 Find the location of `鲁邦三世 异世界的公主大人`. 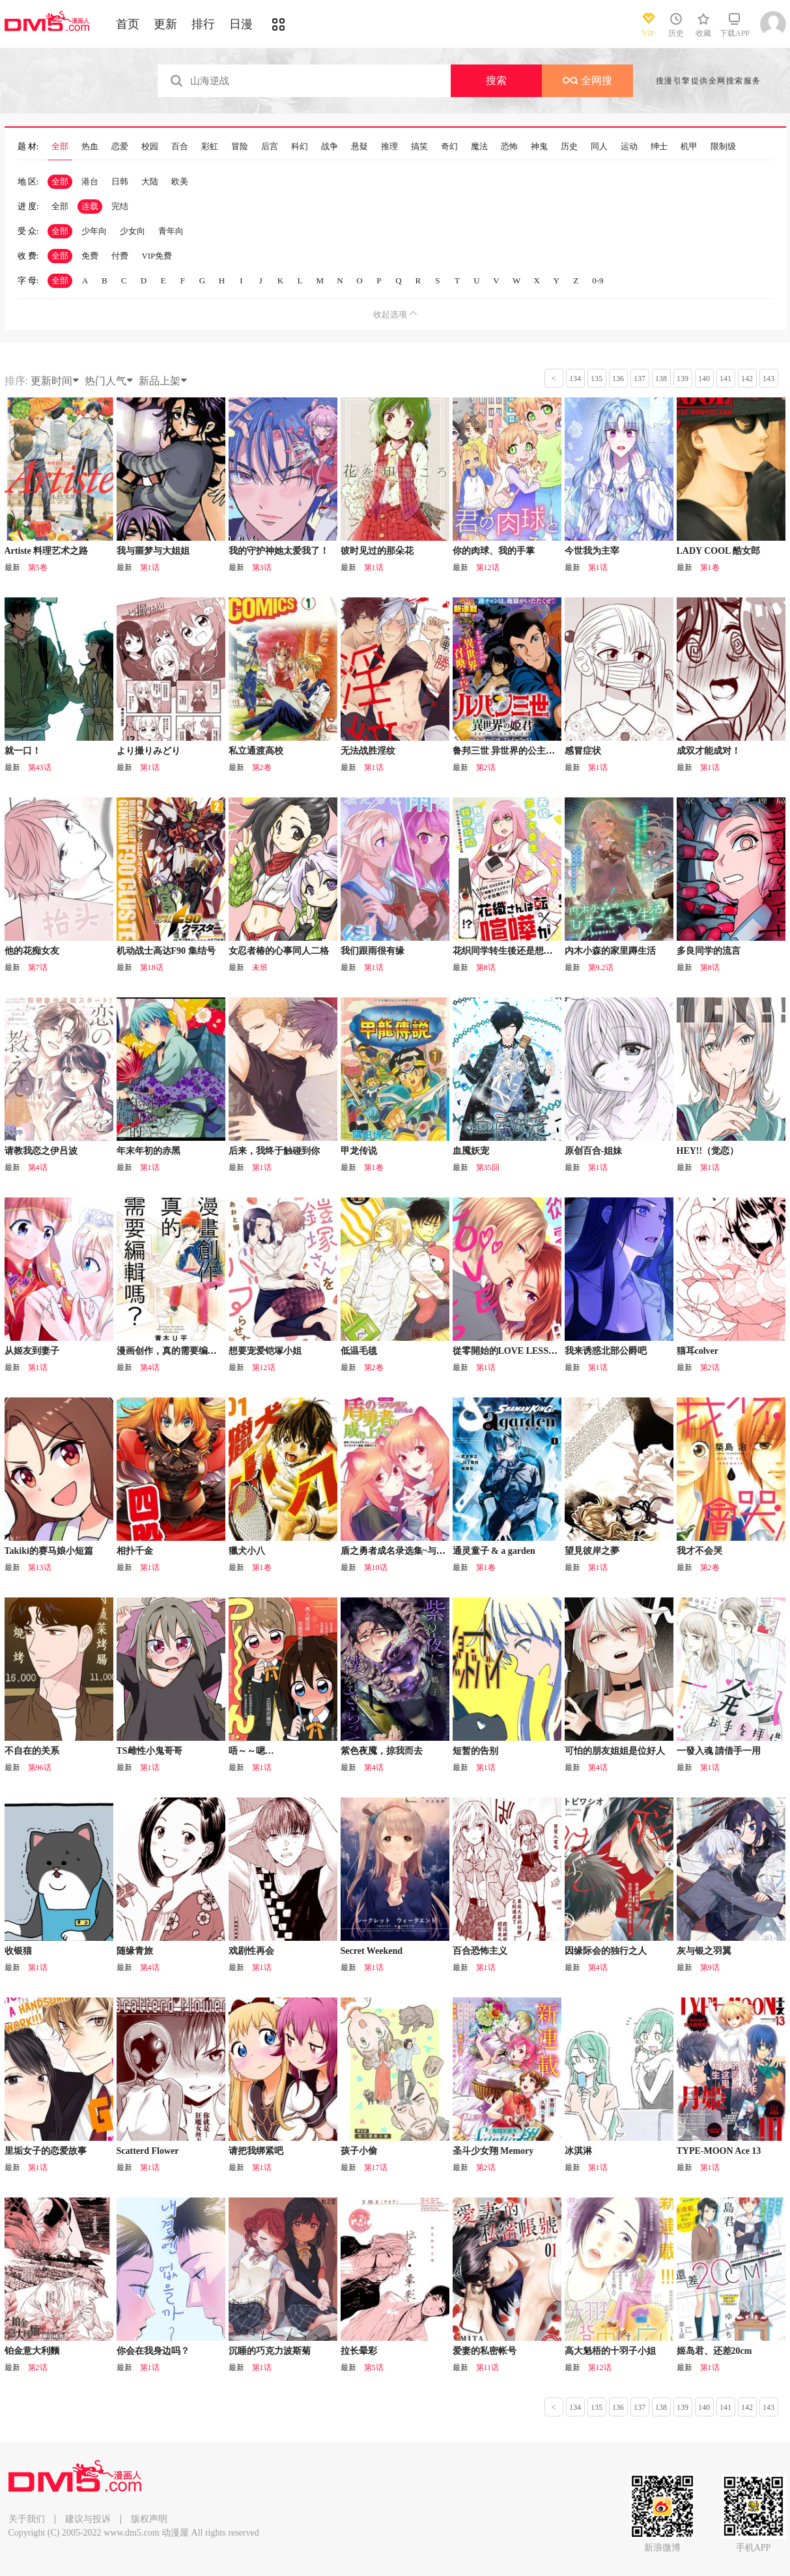

鲁邦三世 异世界的公主大人 is located at coordinates (509, 751).